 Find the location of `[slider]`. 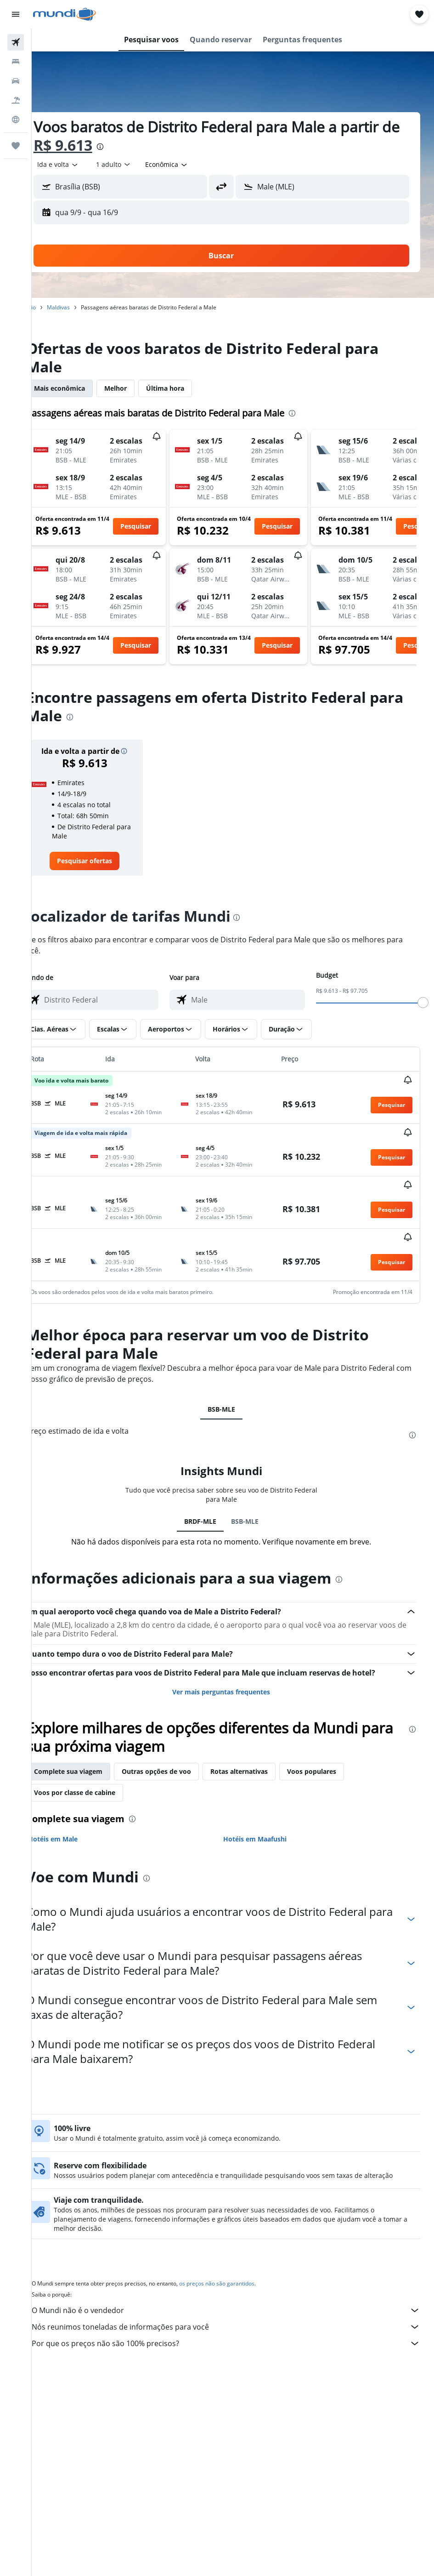

[slider] is located at coordinates (422, 1002).